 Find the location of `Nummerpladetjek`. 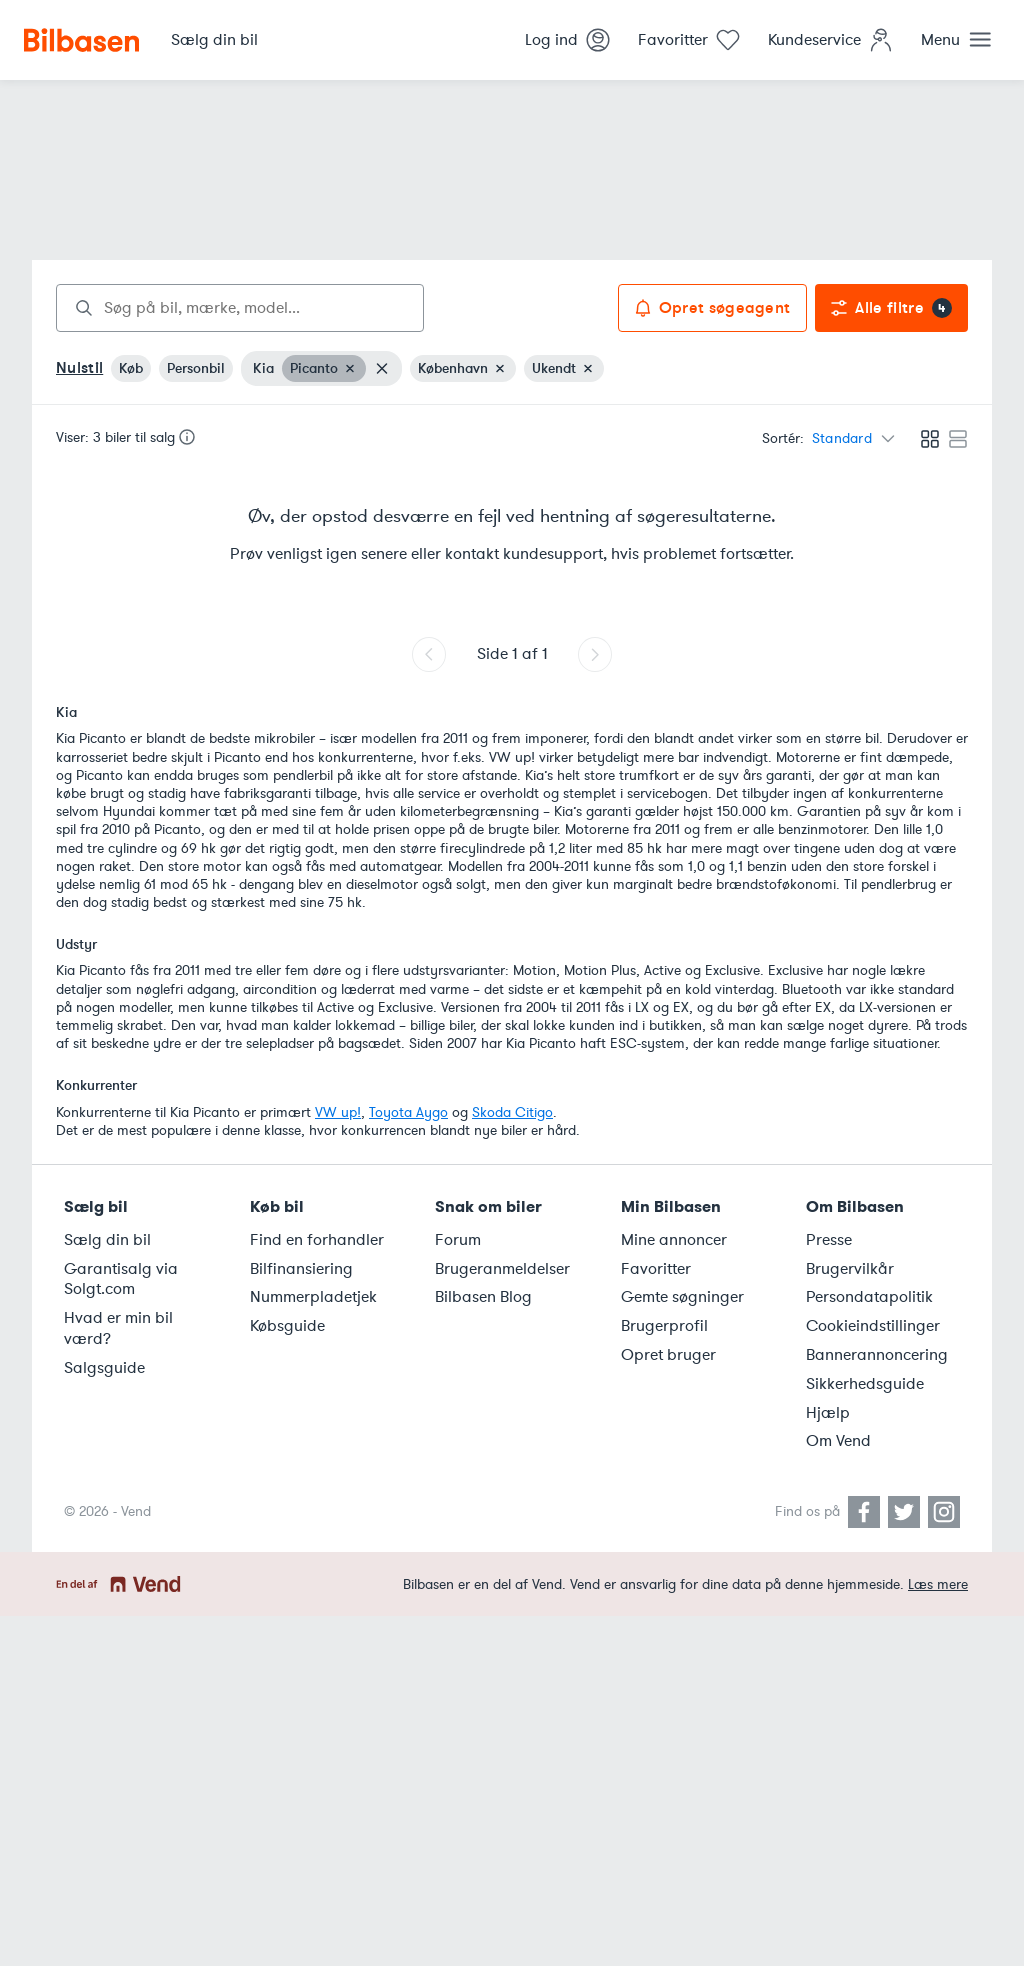

Nummerpladetjek is located at coordinates (313, 1297).